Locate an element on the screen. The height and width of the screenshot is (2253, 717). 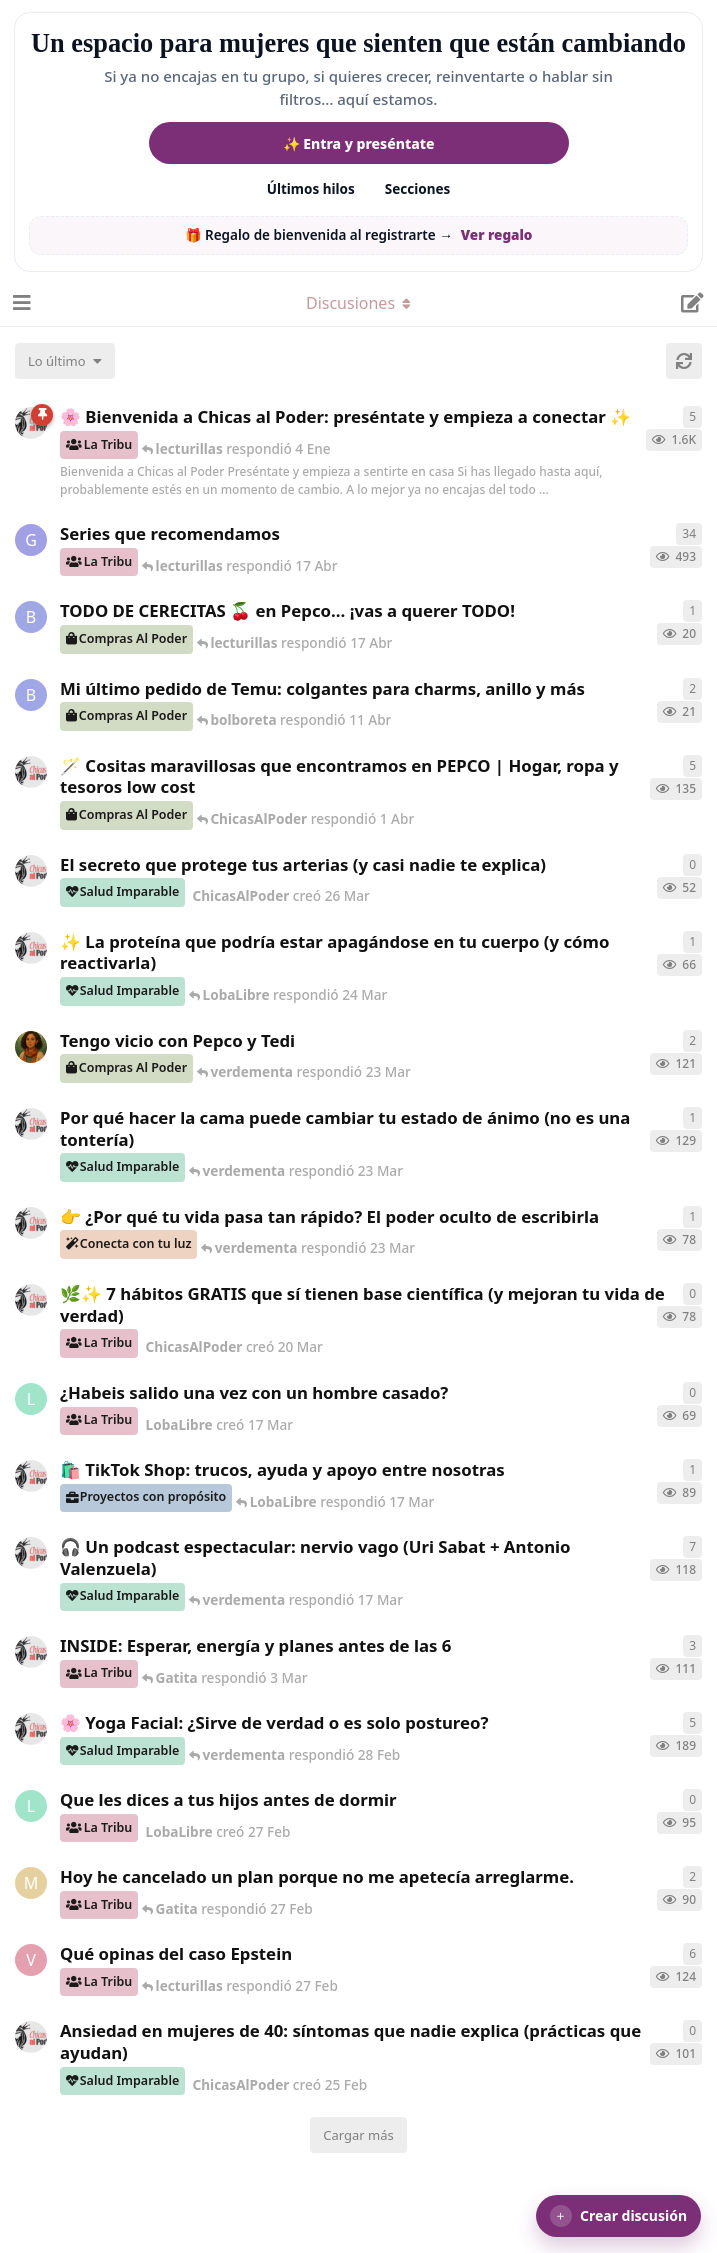
[ChicasAlPoder creó 20 Mar] is located at coordinates (31, 1300).